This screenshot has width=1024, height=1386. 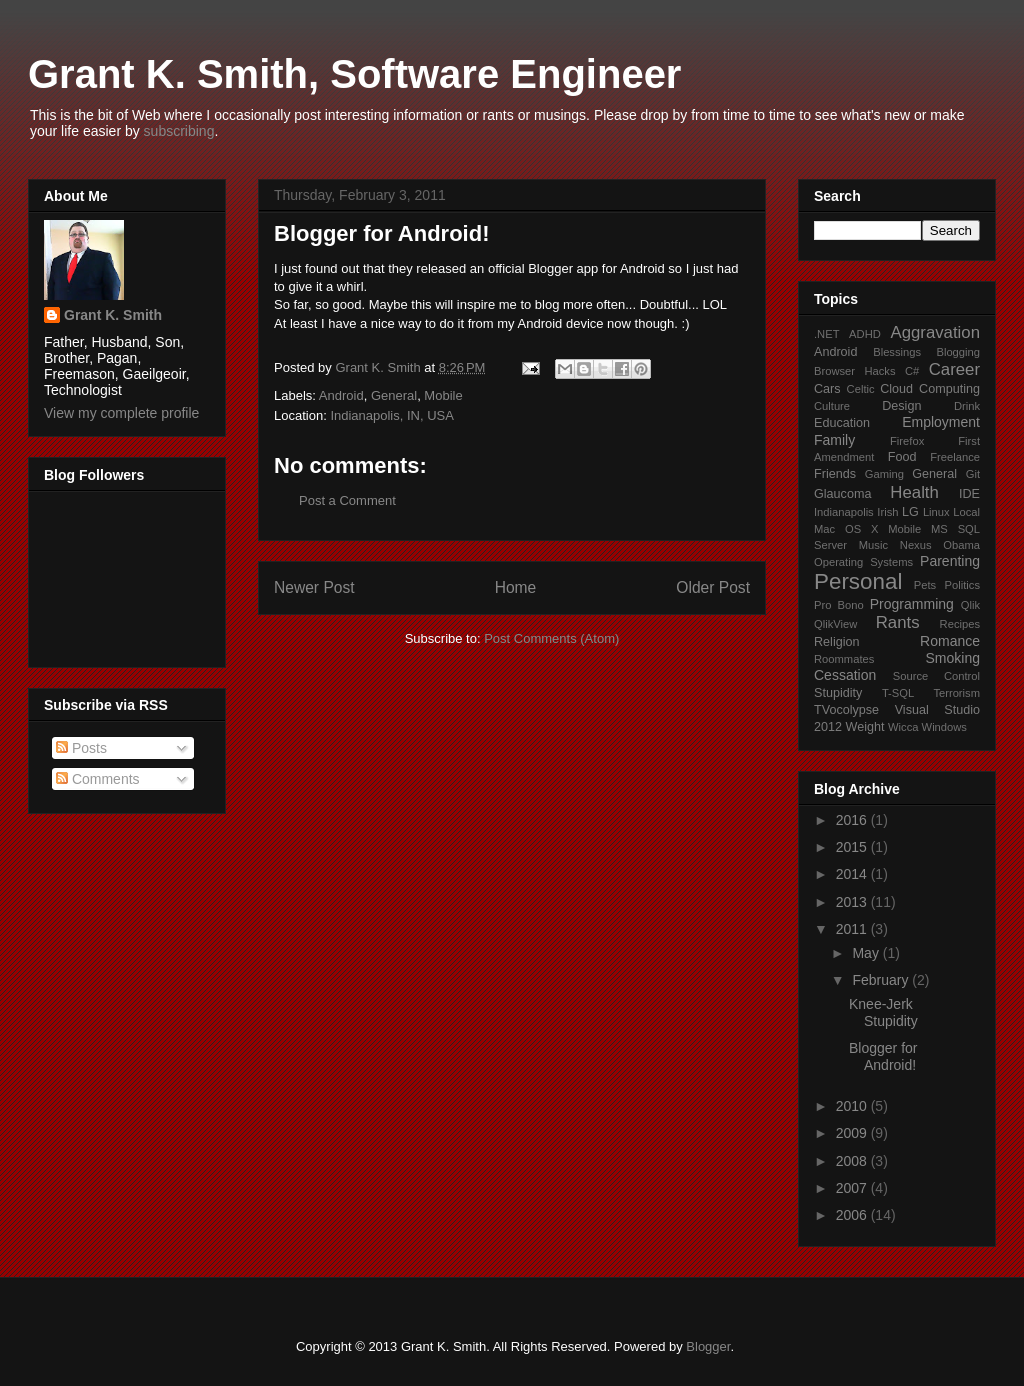 I want to click on Pets, so click(x=925, y=585).